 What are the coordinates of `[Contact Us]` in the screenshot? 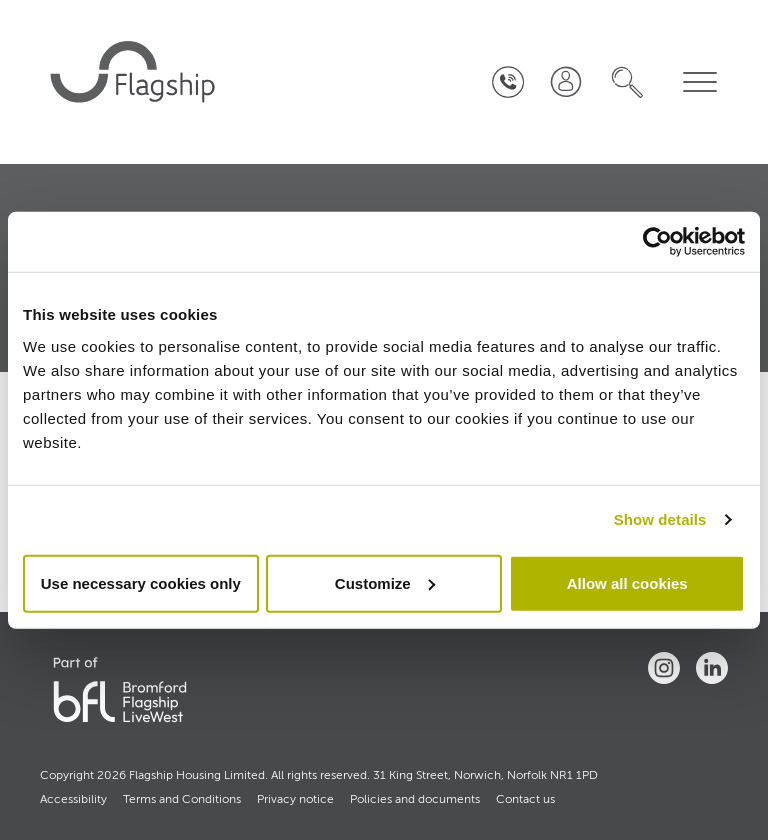 It's located at (508, 82).